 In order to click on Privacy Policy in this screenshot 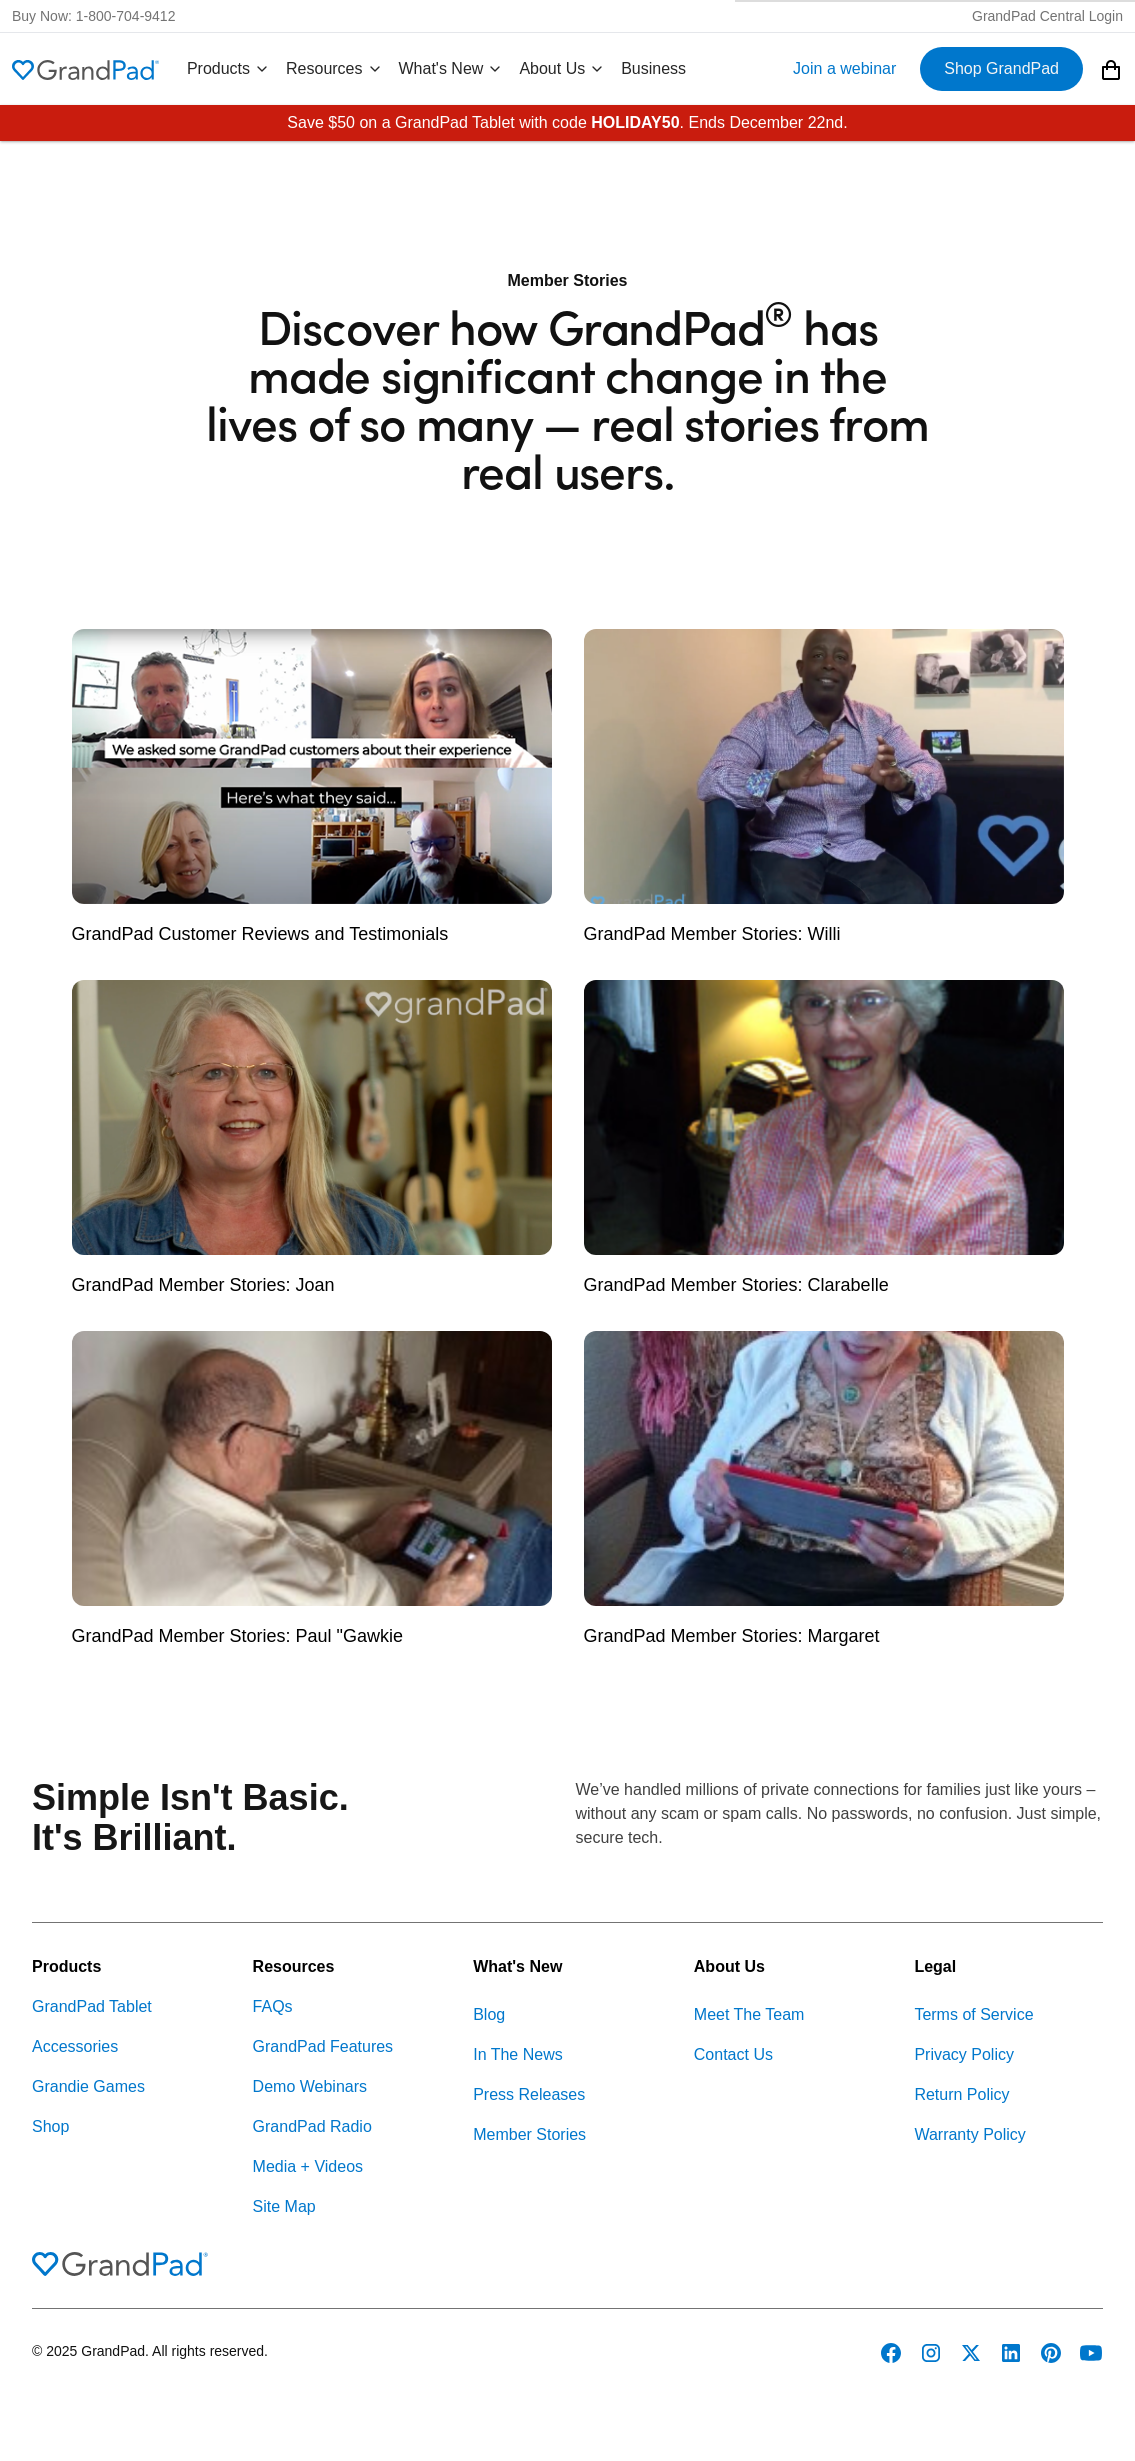, I will do `click(964, 2054)`.